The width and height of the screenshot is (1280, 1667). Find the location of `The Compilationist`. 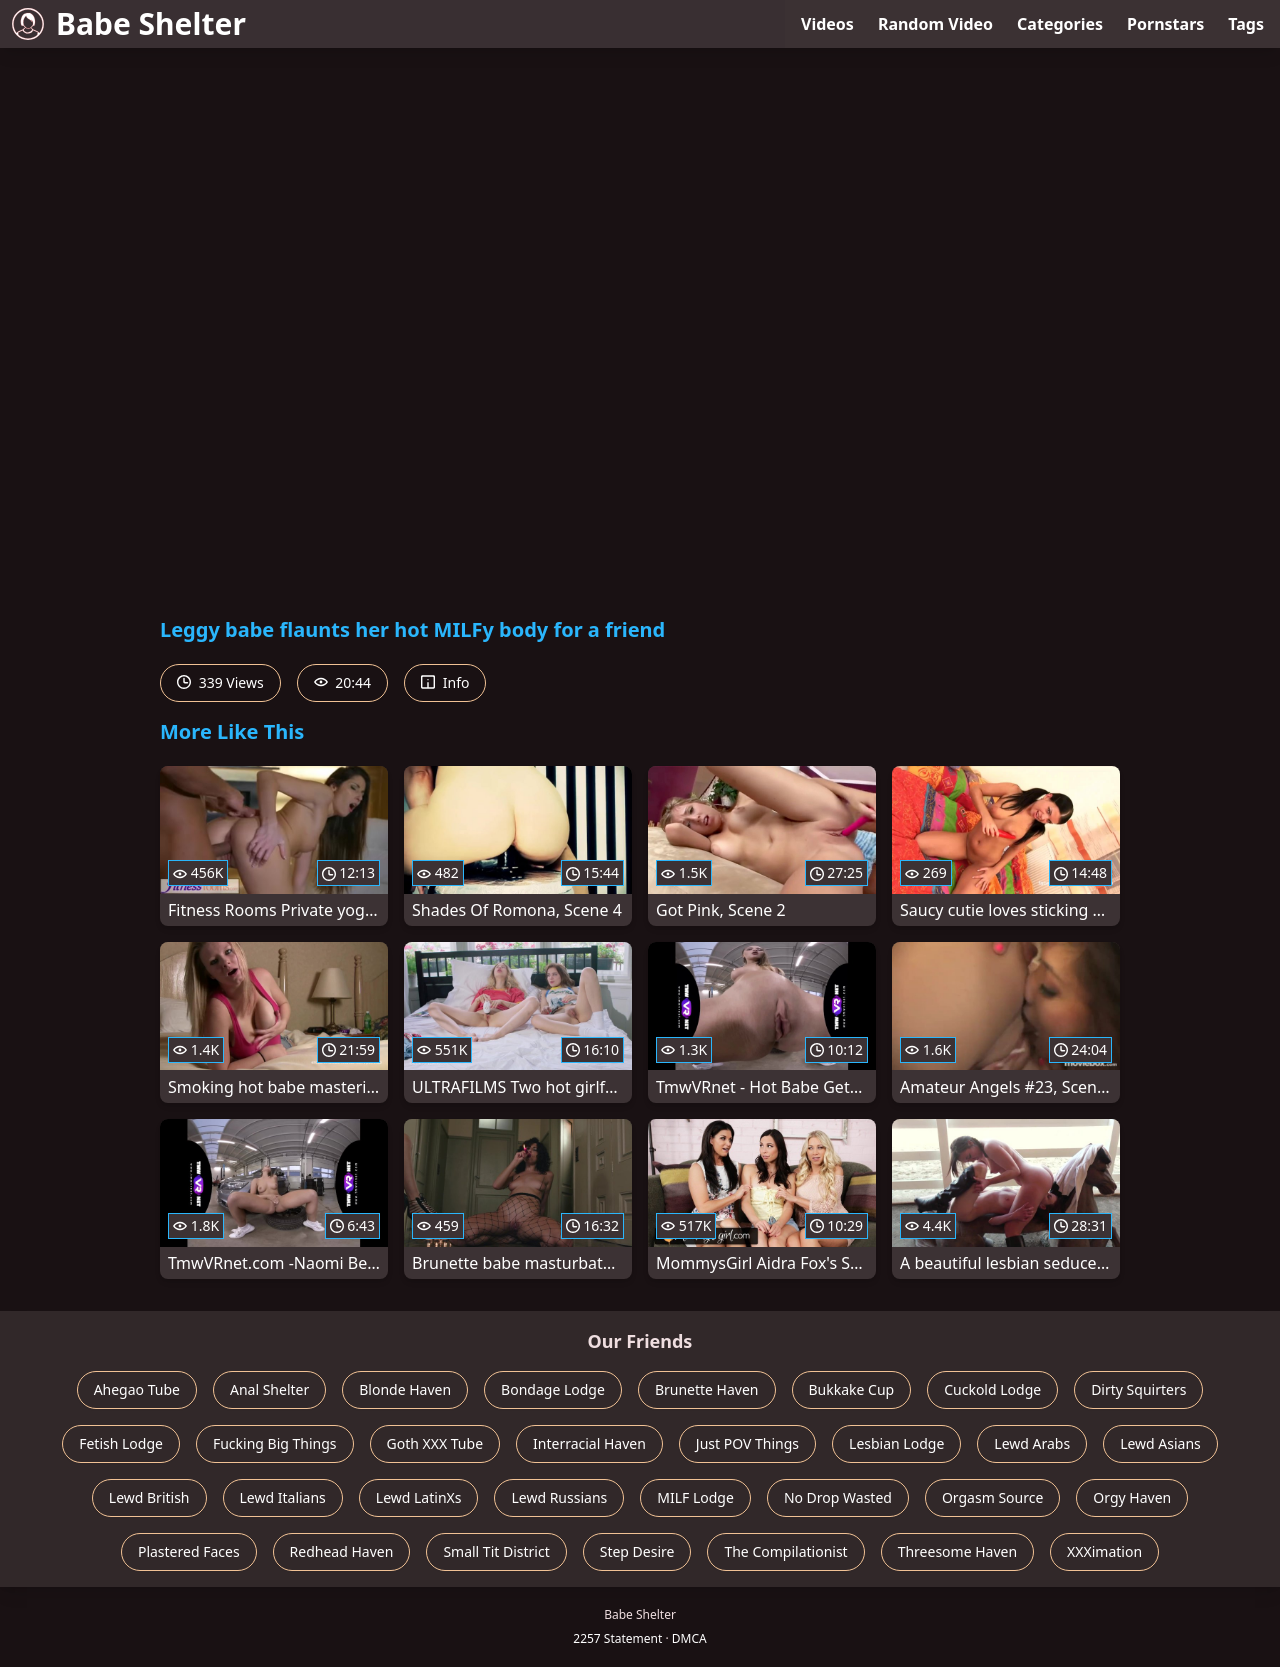

The Compilationist is located at coordinates (785, 1551).